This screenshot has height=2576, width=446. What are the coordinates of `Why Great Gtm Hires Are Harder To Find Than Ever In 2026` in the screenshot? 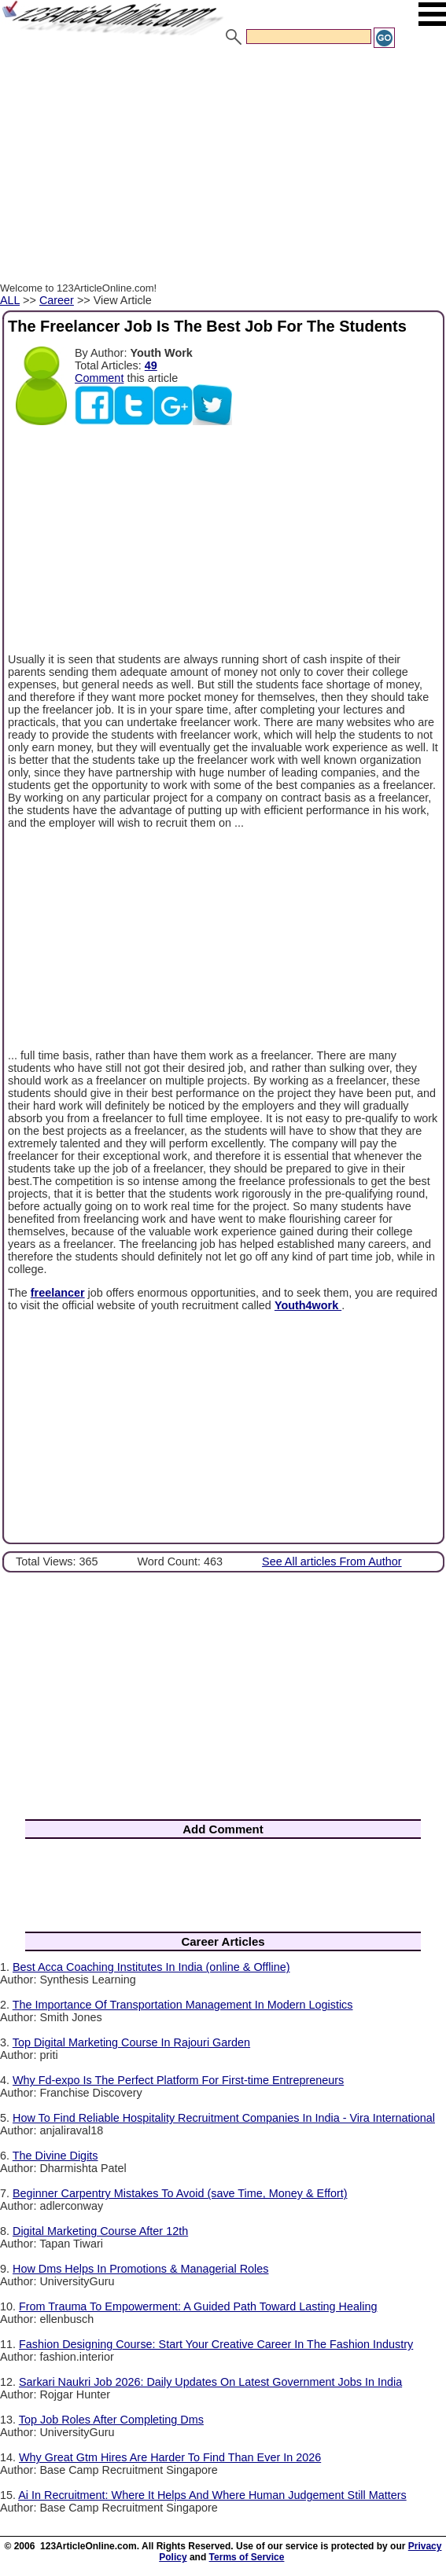 It's located at (170, 2457).